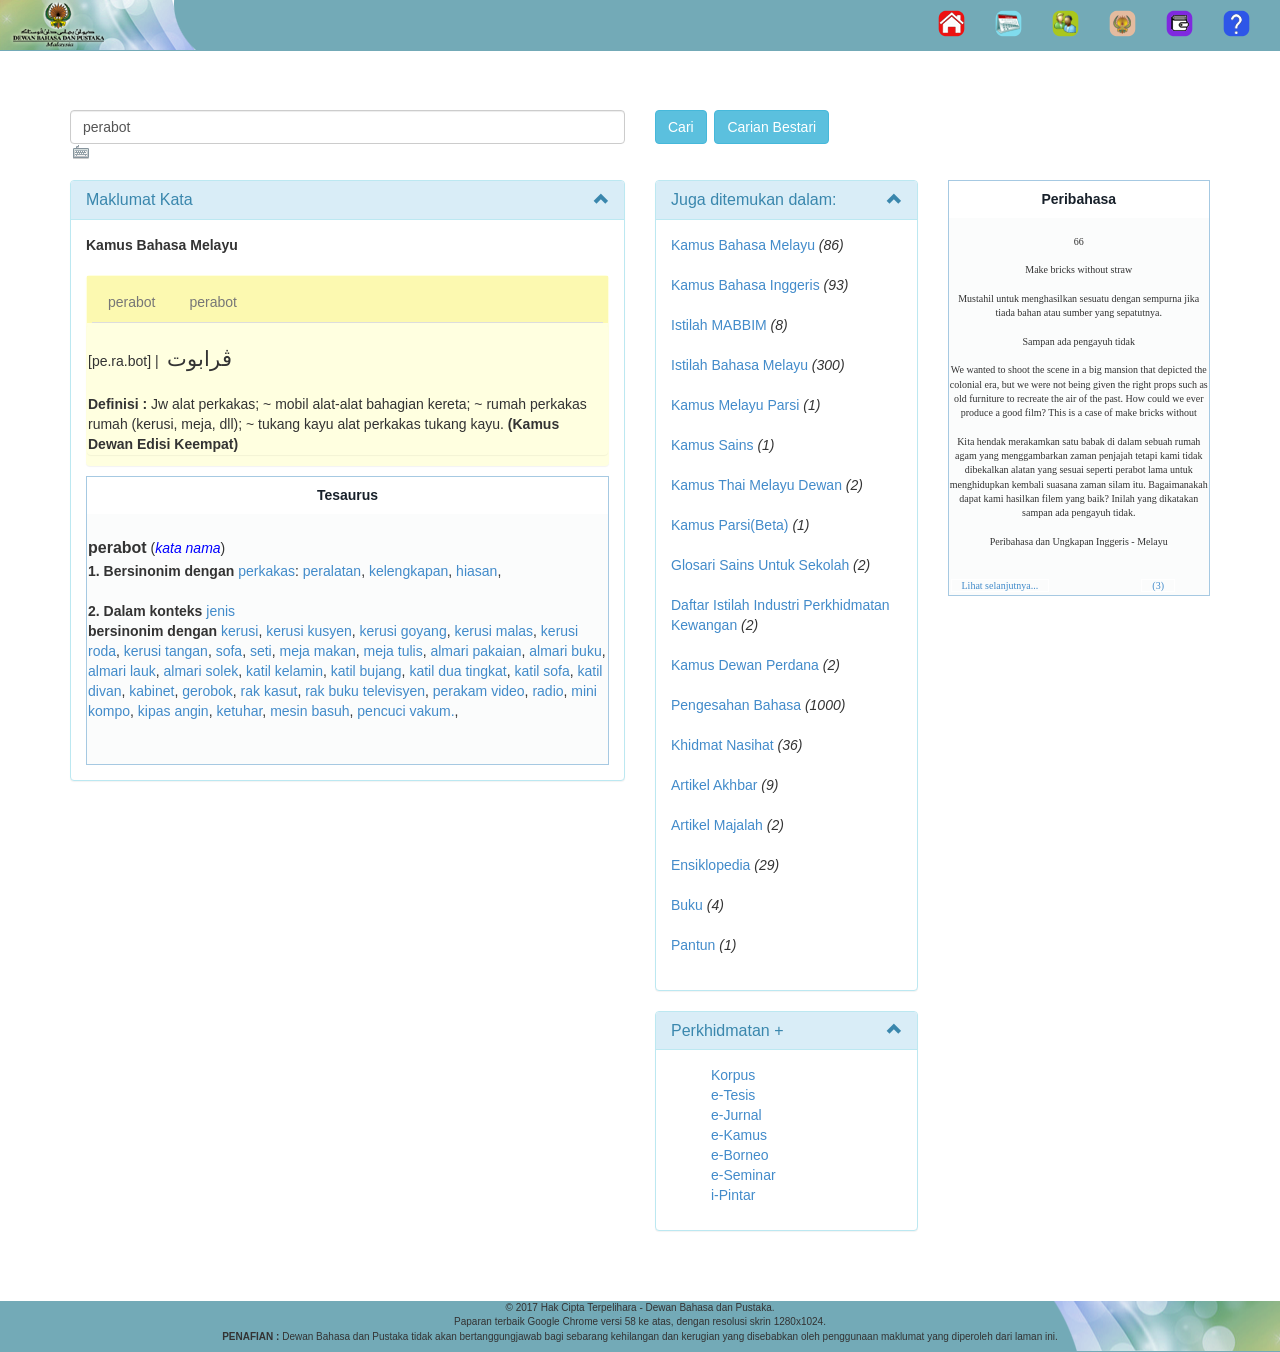 Image resolution: width=1280 pixels, height=1352 pixels. I want to click on kabinet, so click(151, 691).